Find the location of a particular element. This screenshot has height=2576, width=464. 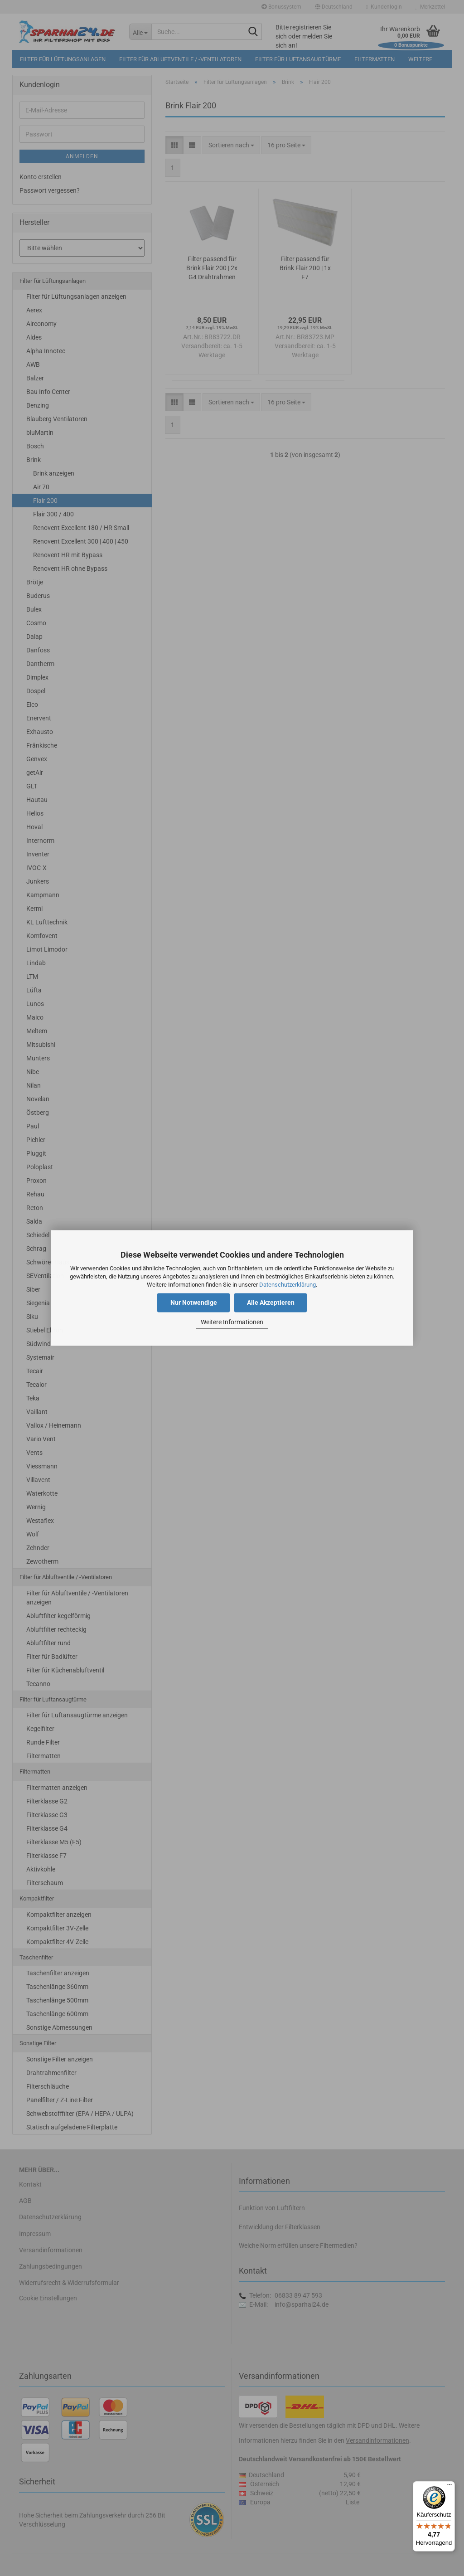

Alle Akzeptieren is located at coordinates (271, 1303).